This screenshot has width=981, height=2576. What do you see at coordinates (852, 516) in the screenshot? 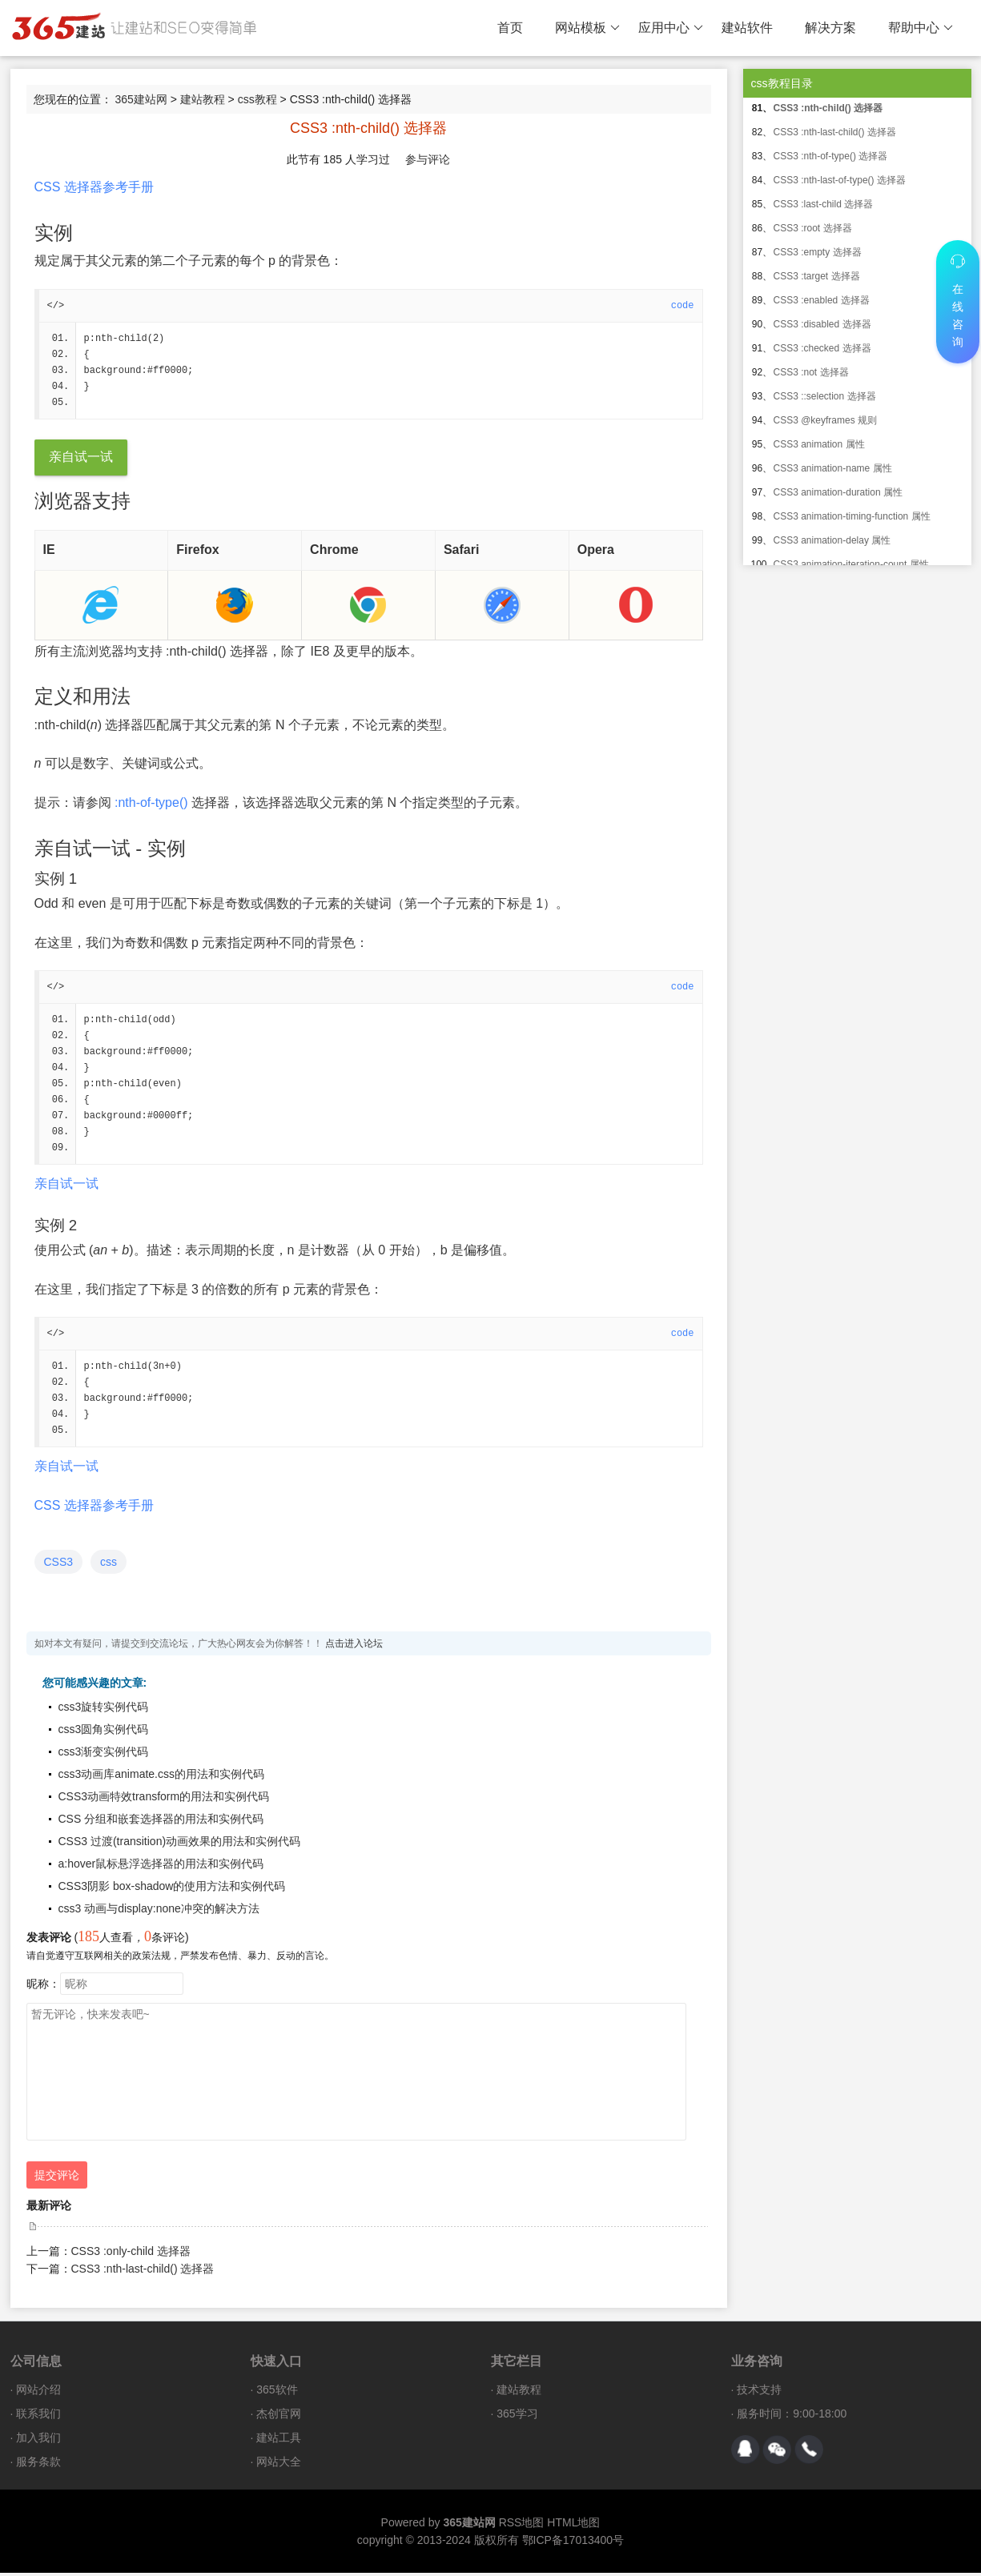
I see `CSS3 animation-timing-function 属性` at bounding box center [852, 516].